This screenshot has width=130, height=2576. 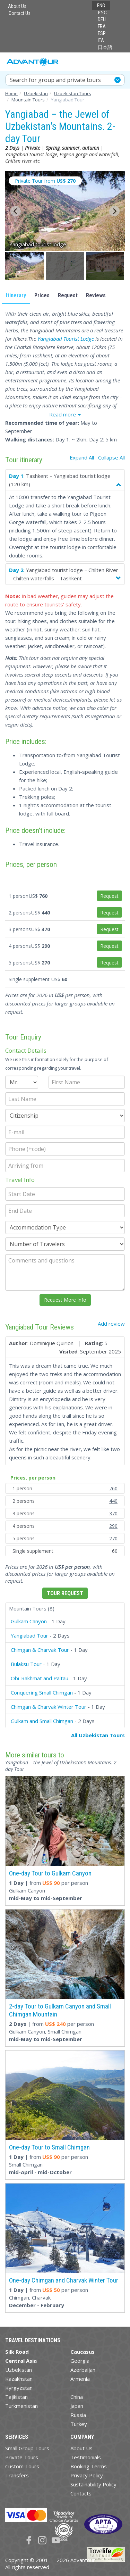 I want to click on 370, so click(x=113, y=1513).